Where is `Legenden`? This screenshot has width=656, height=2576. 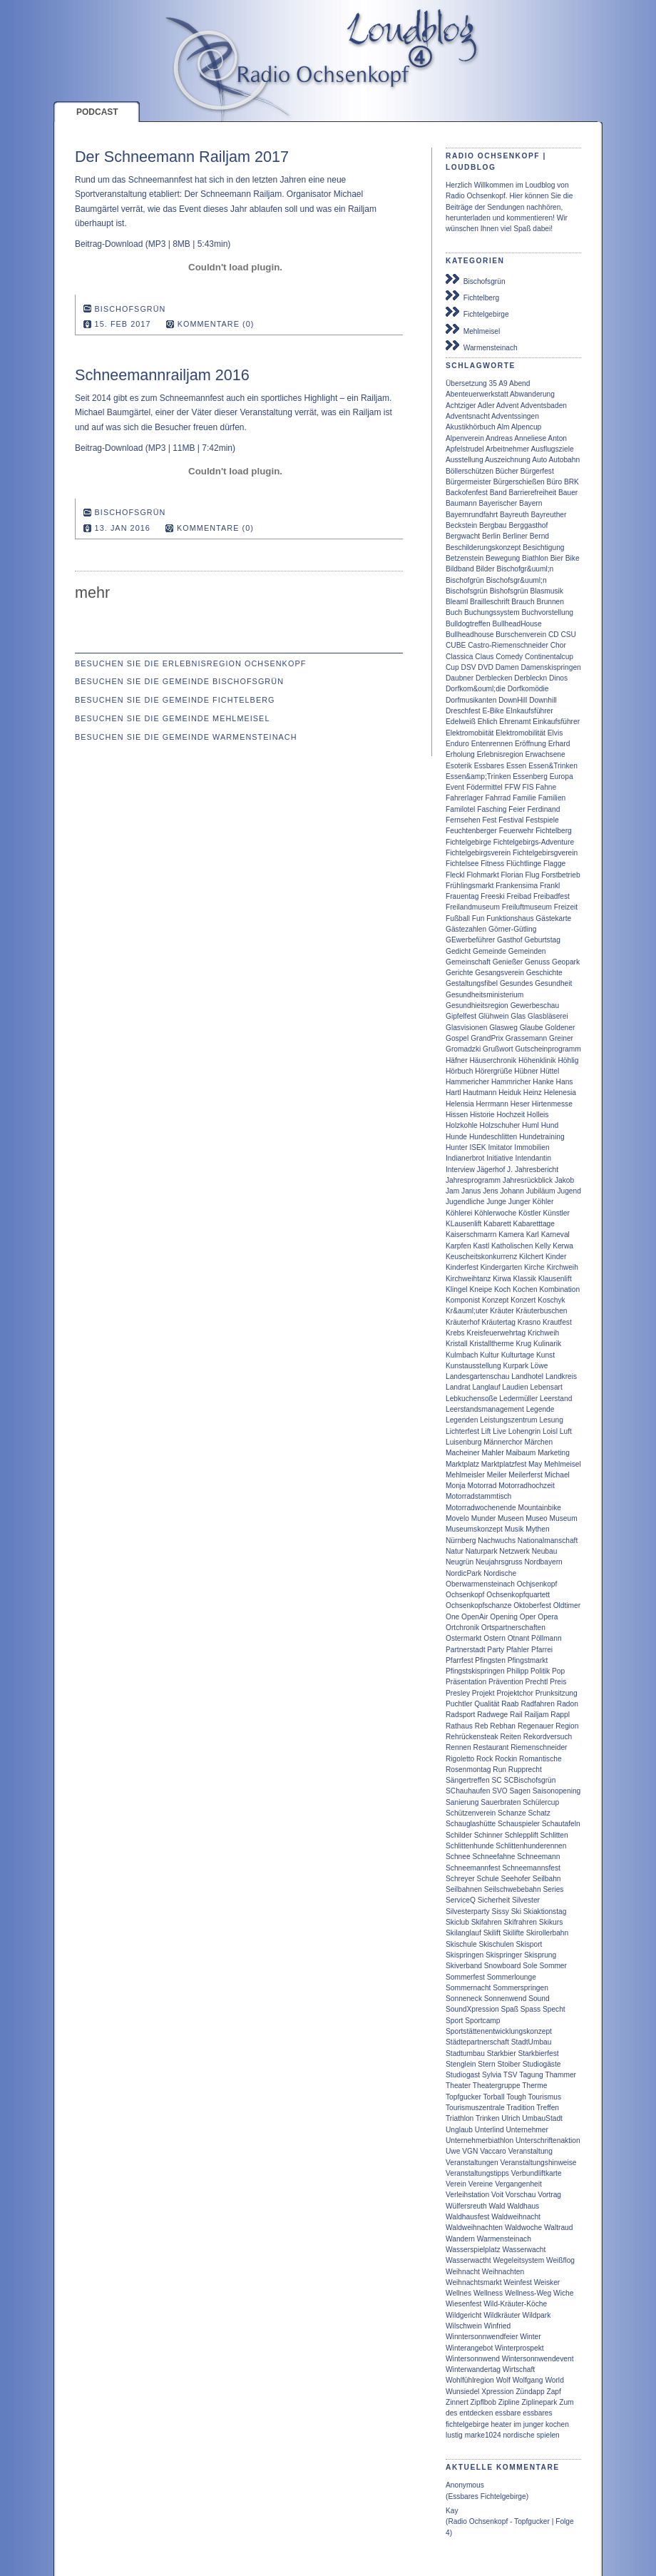
Legenden is located at coordinates (462, 1420).